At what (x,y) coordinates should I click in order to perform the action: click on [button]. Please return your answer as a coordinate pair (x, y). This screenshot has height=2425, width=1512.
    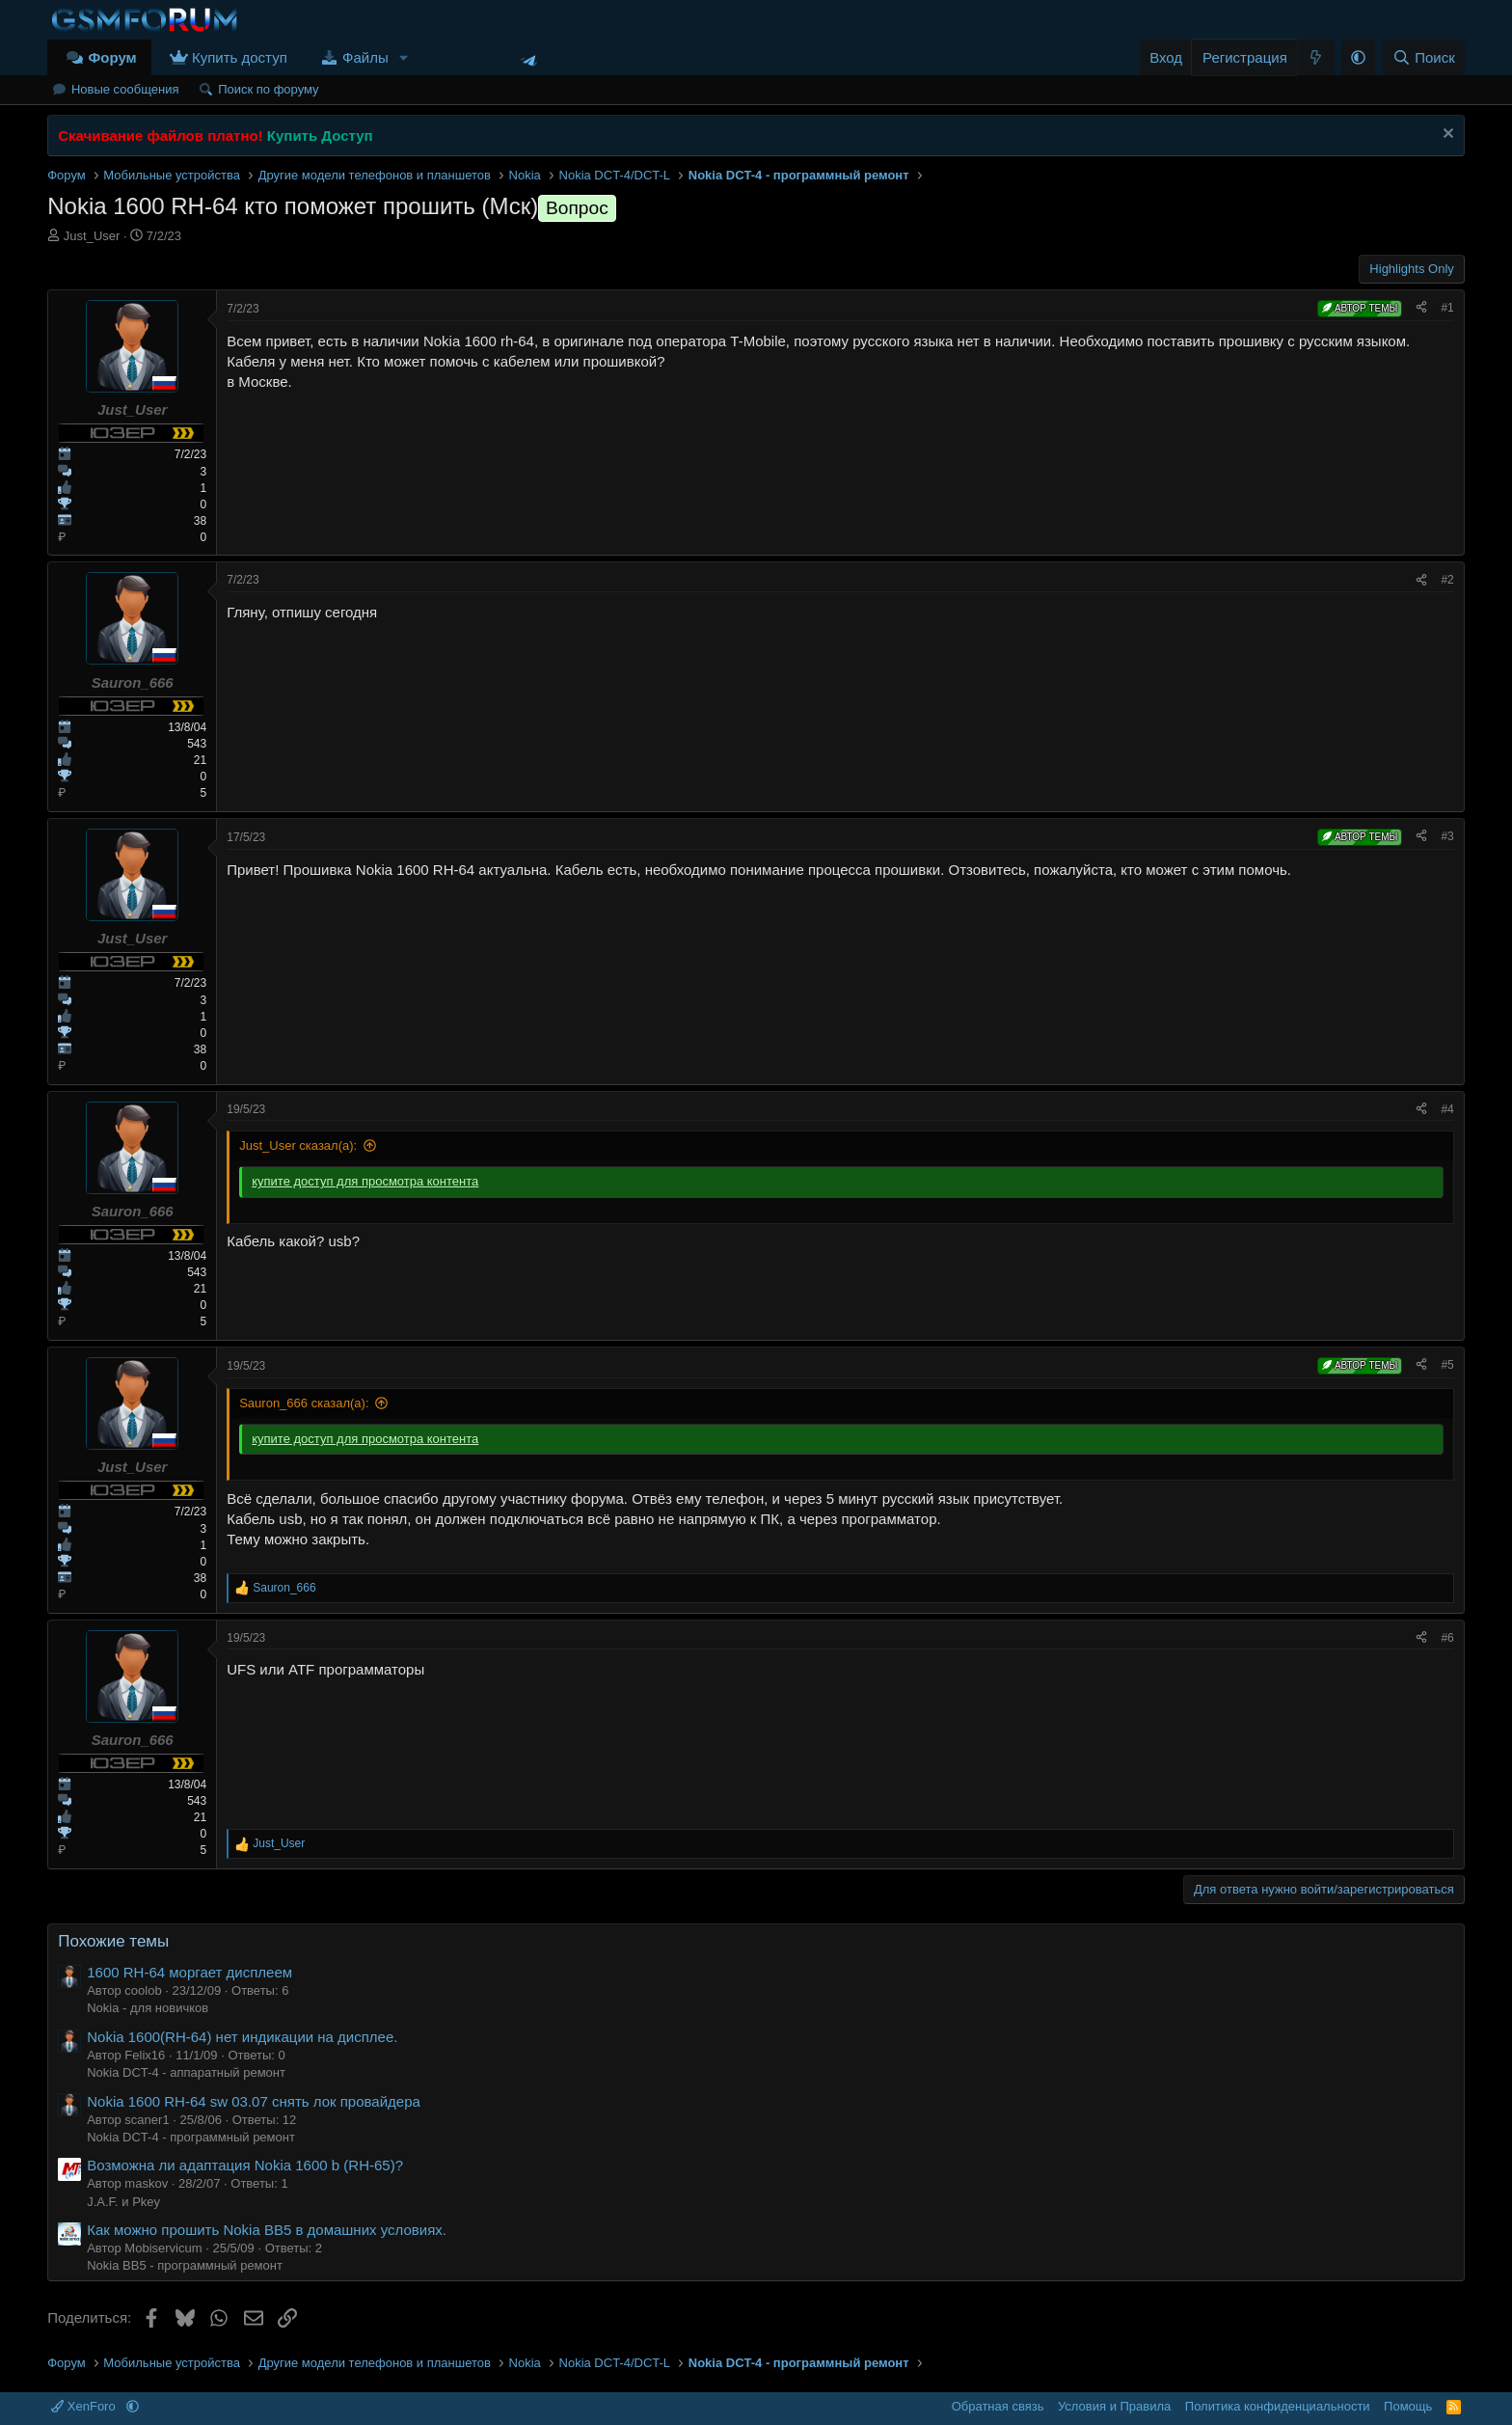
    Looking at the image, I should click on (404, 57).